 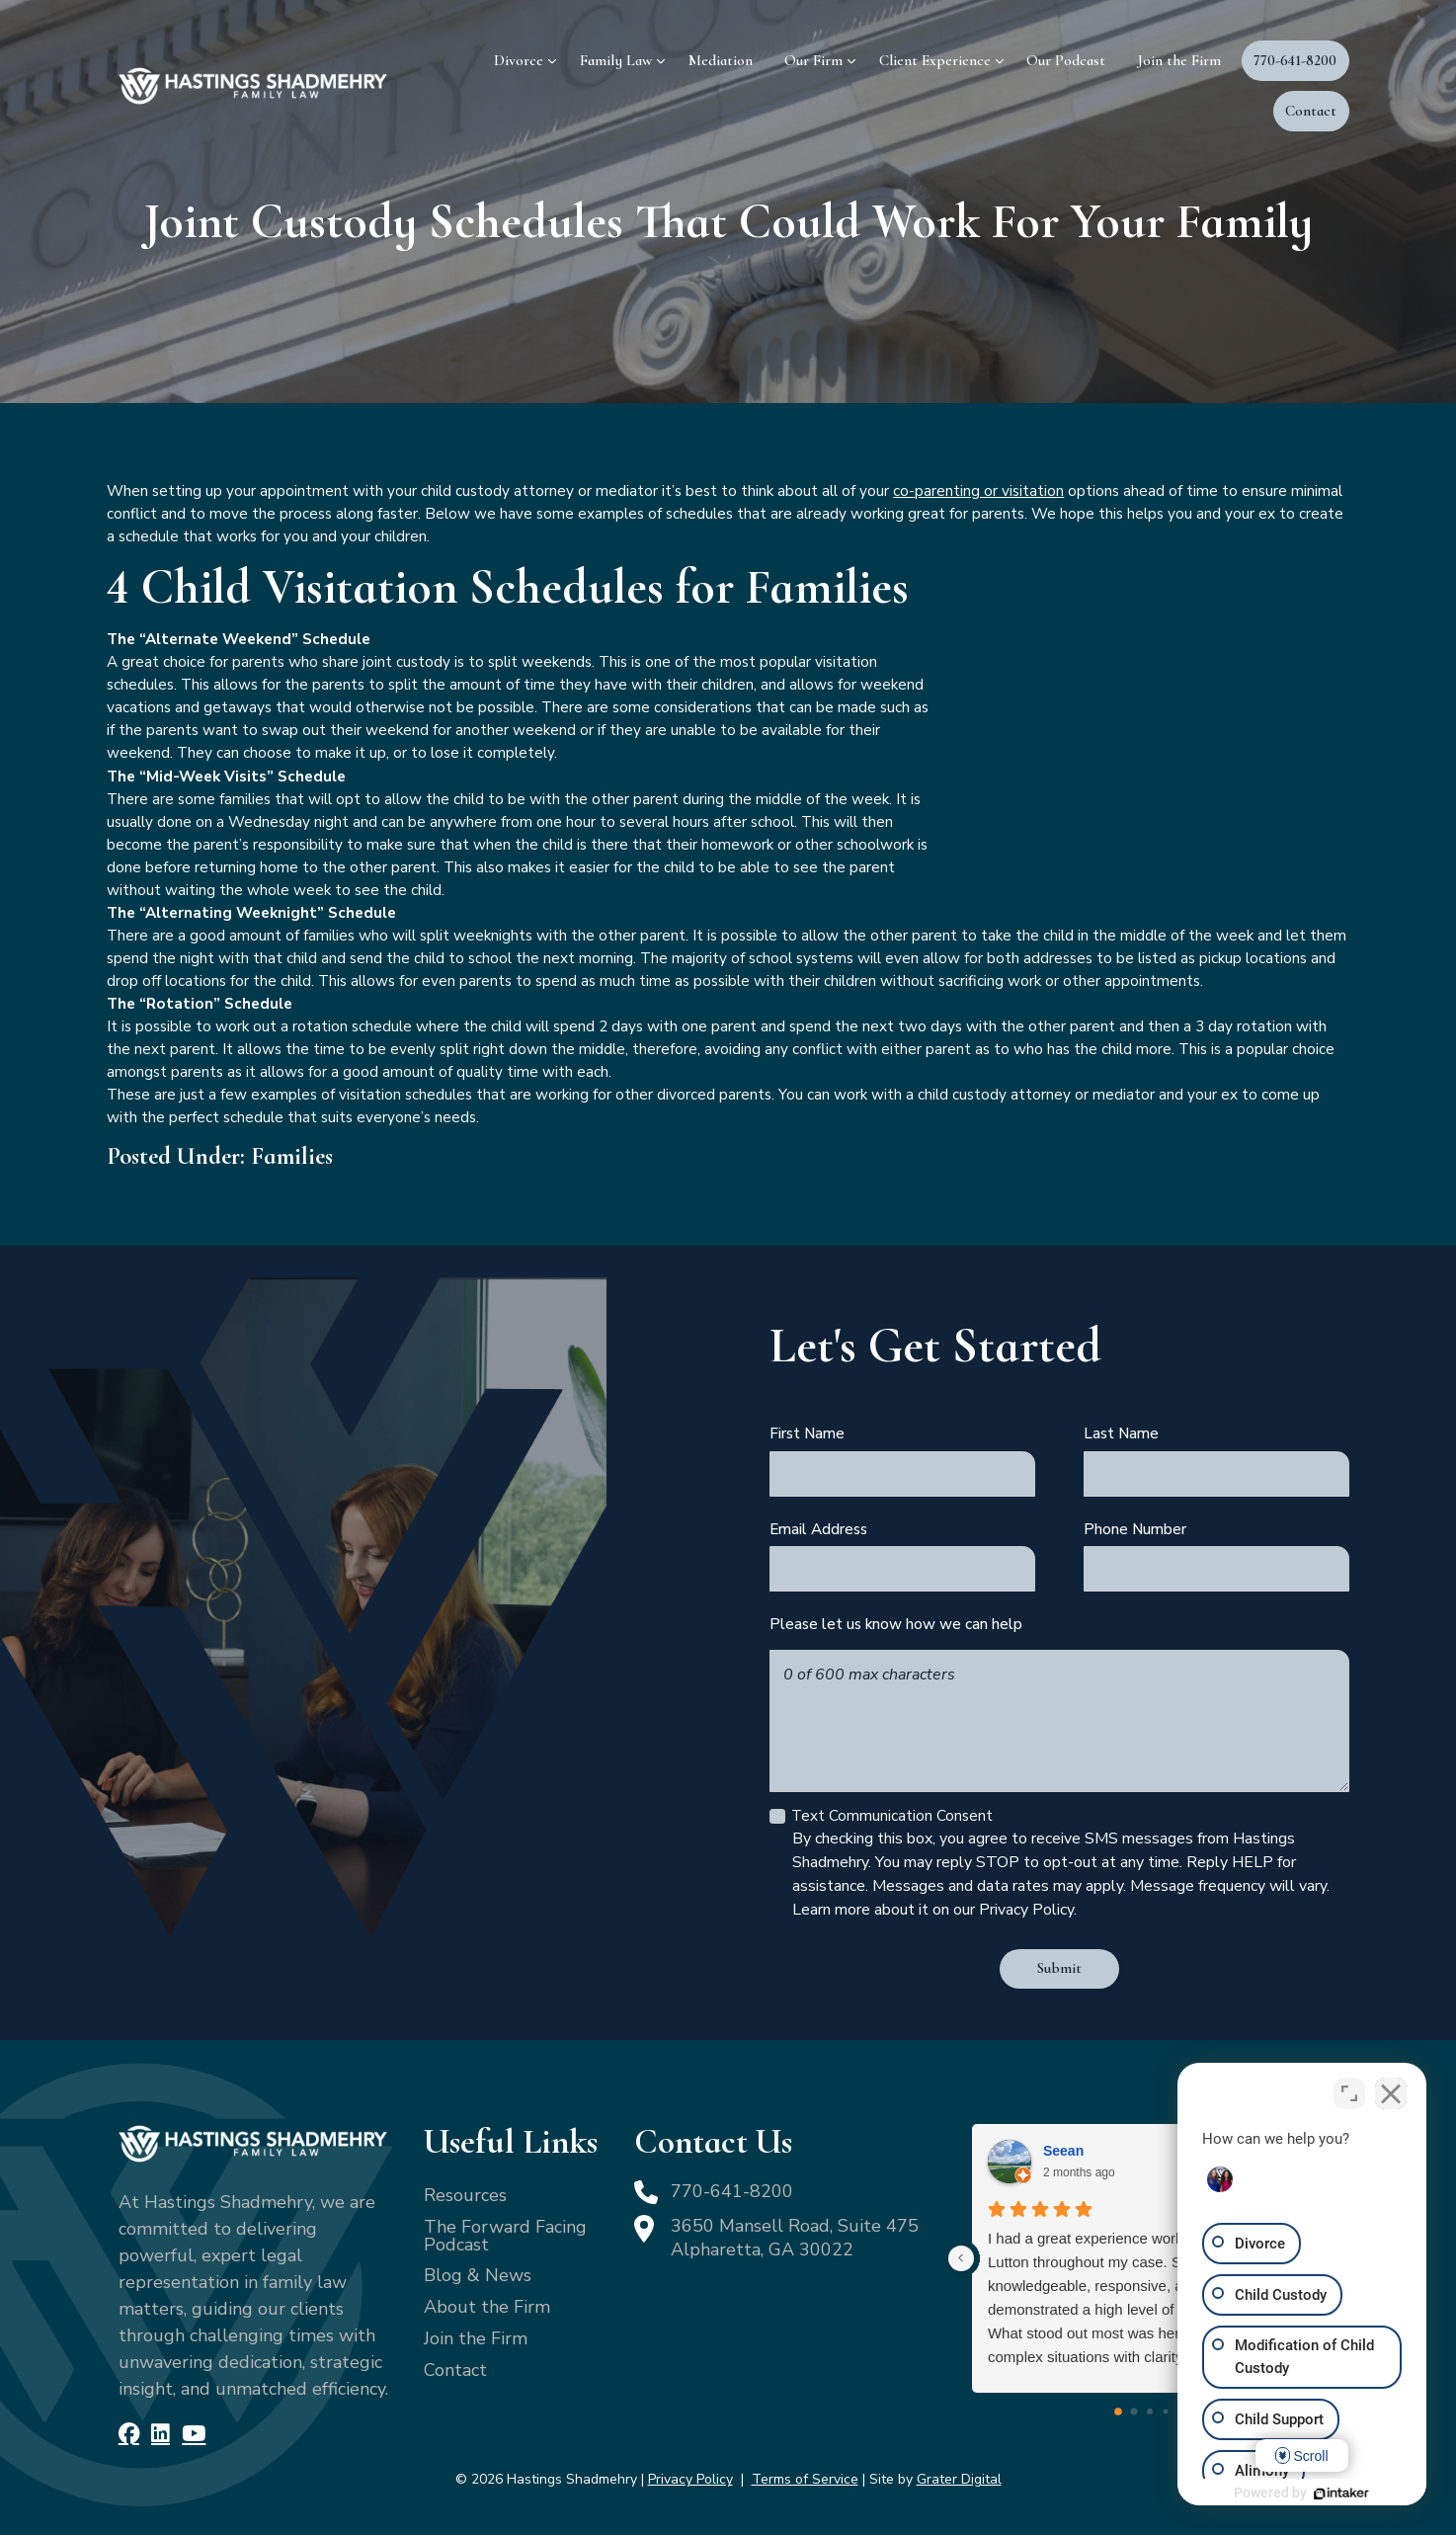 I want to click on Email Address, so click(x=818, y=1528).